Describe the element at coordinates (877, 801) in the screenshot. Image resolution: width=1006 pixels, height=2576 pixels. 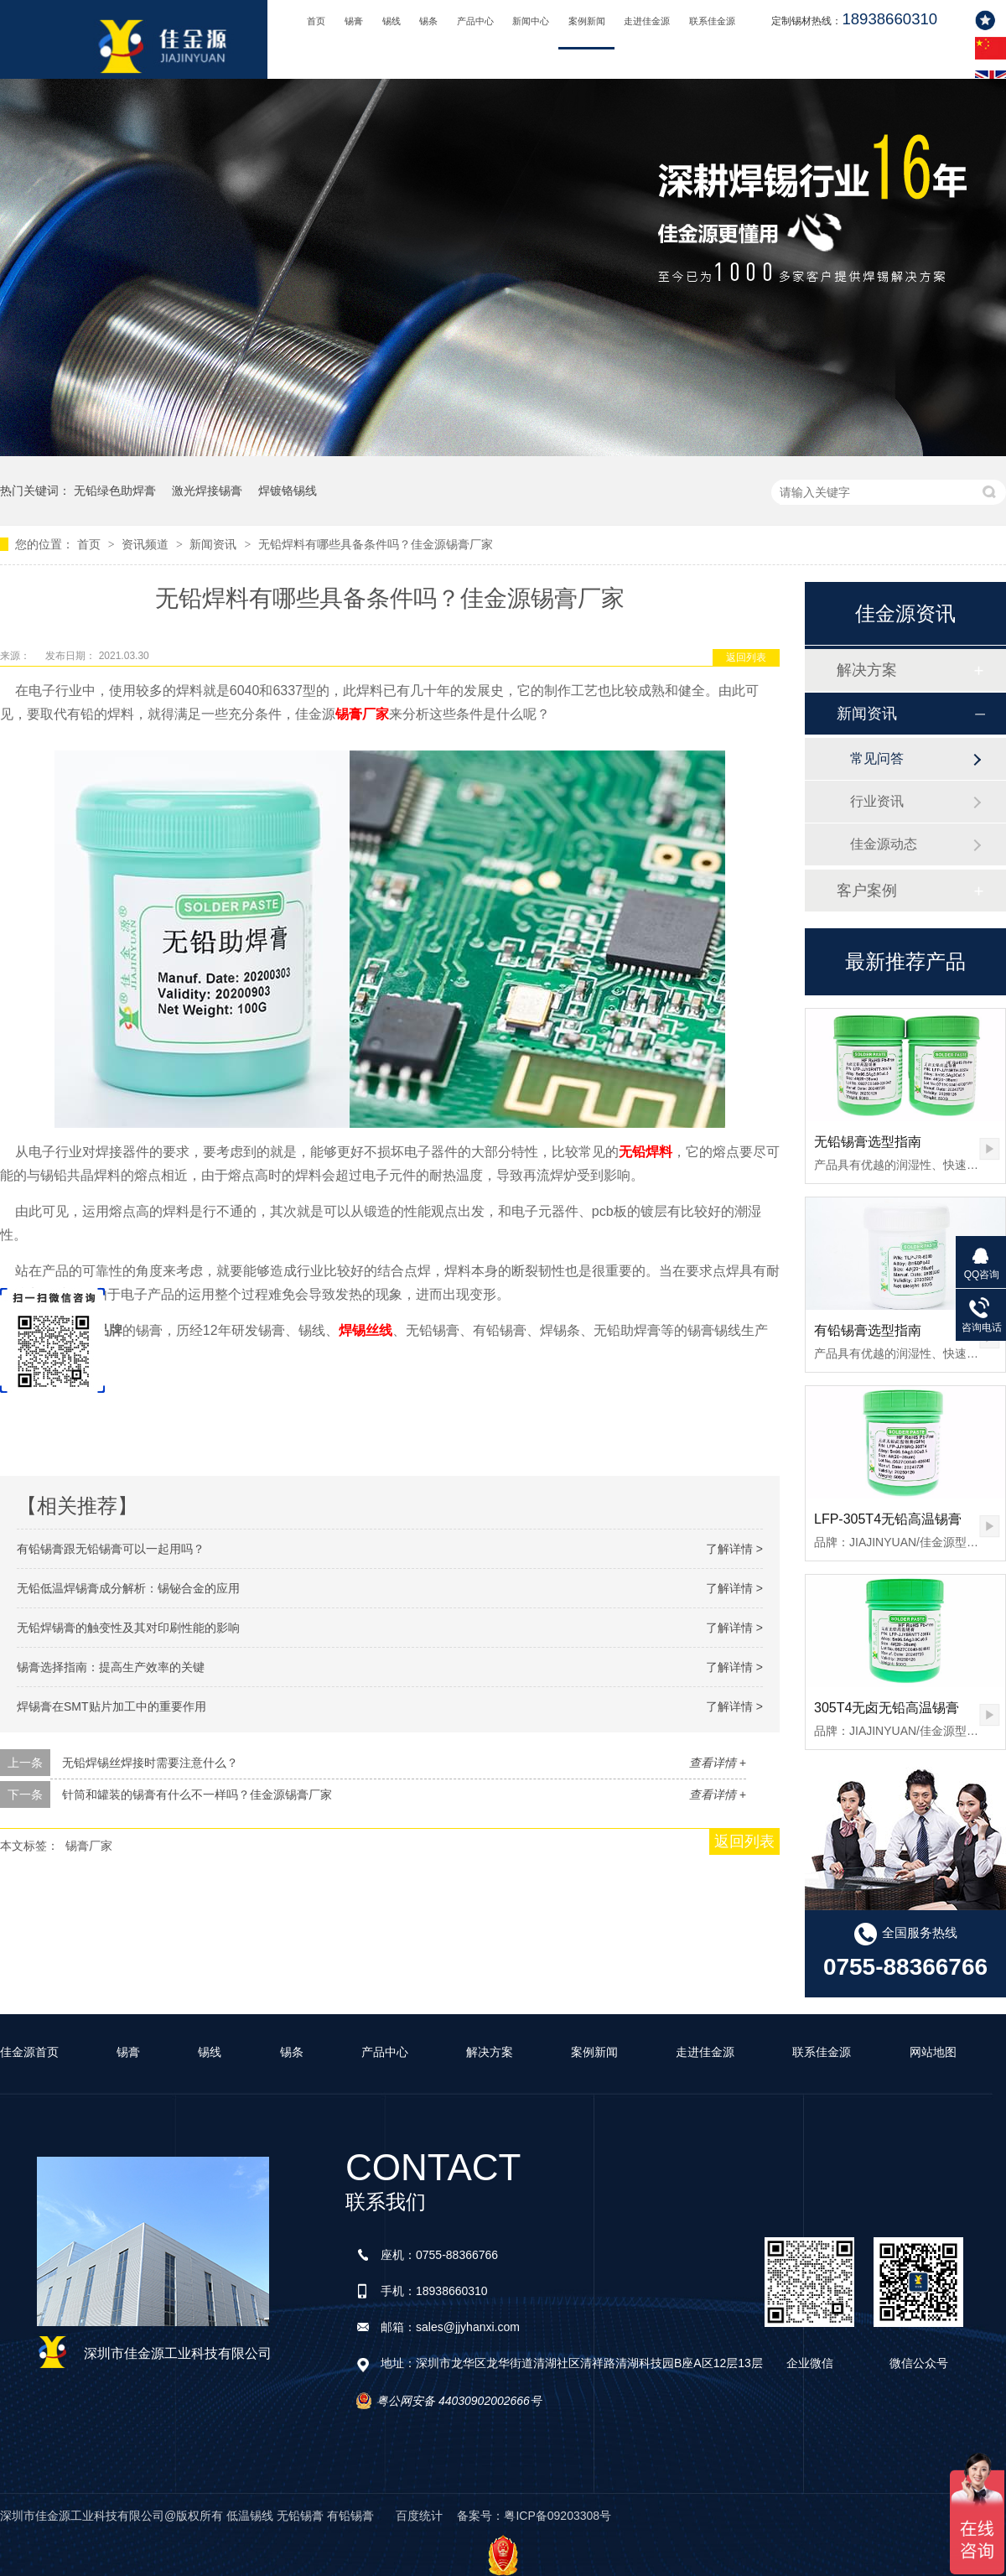
I see `行业资讯` at that location.